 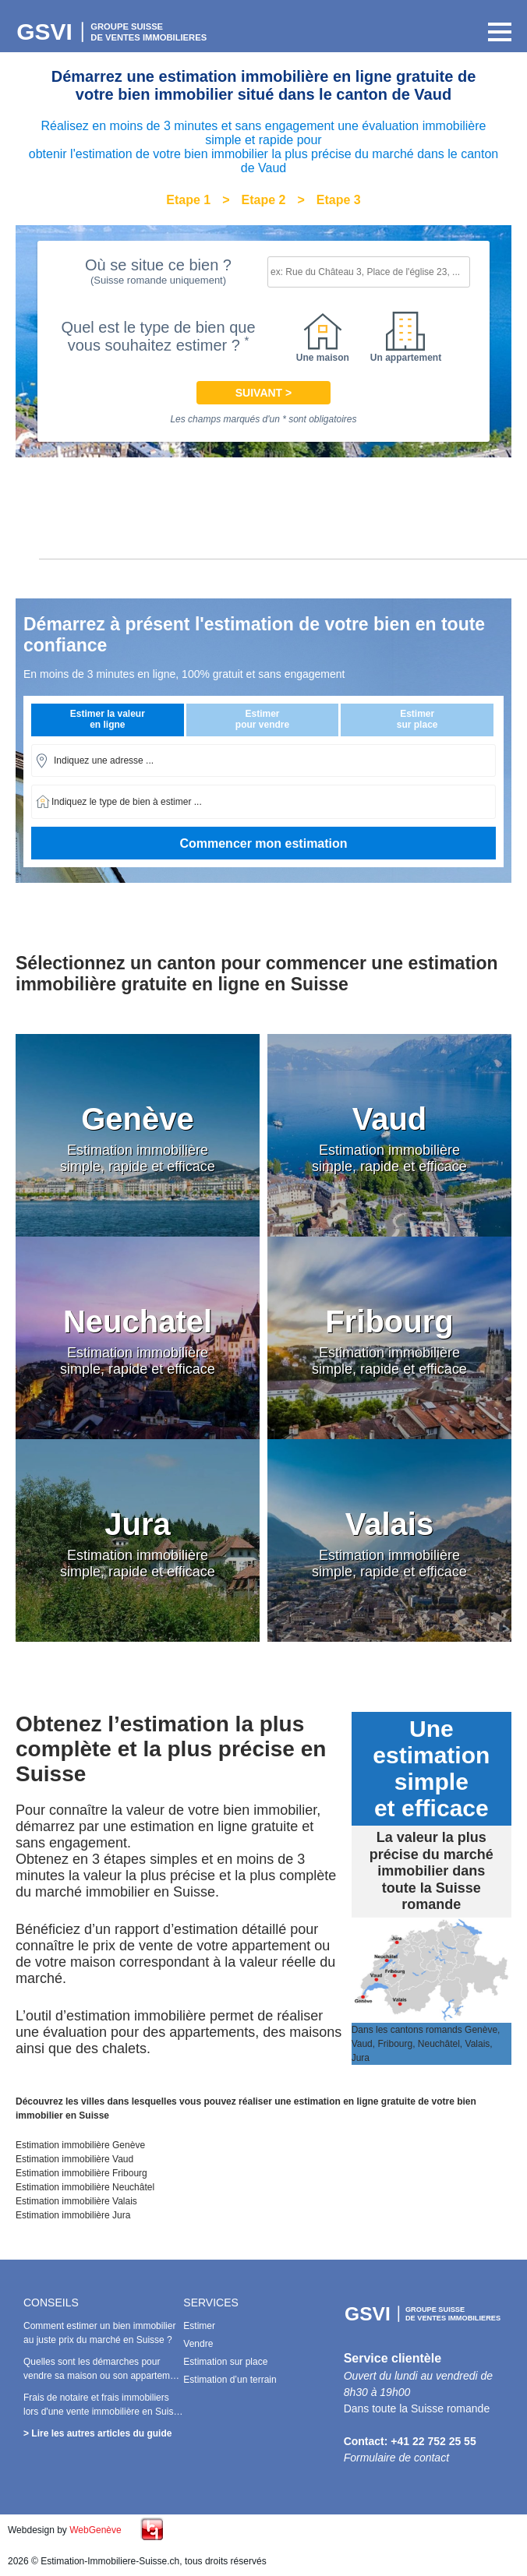 What do you see at coordinates (85, 2187) in the screenshot?
I see `Estimation immobilière Neuchâtel` at bounding box center [85, 2187].